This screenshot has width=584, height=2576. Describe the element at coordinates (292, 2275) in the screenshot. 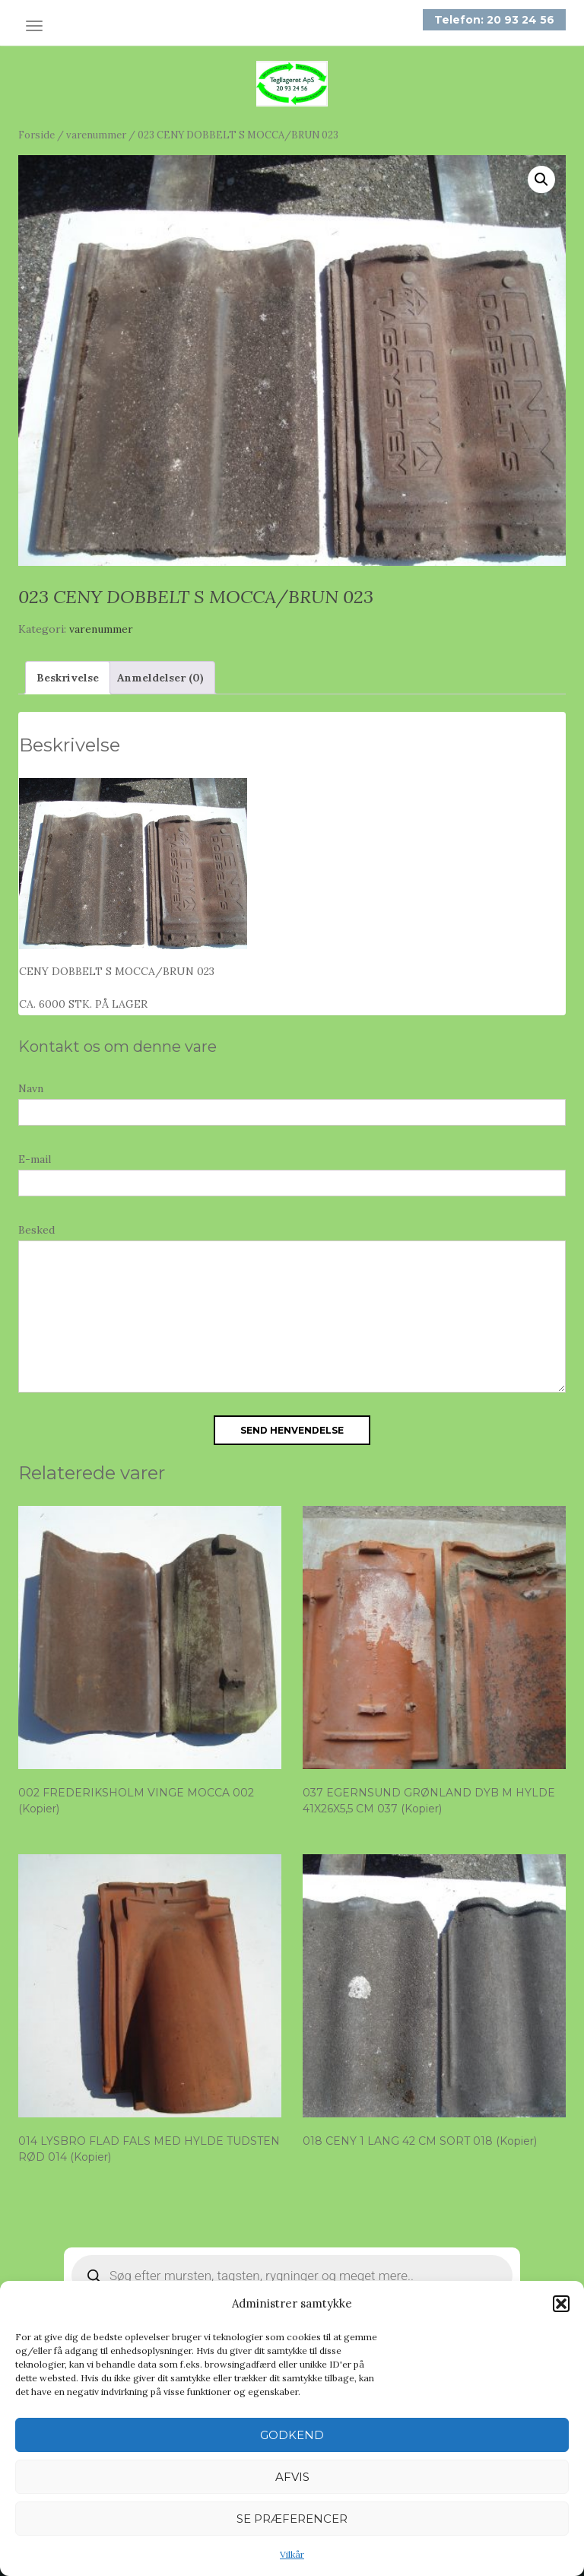

I see `[Open search in the mobile overlay]` at that location.